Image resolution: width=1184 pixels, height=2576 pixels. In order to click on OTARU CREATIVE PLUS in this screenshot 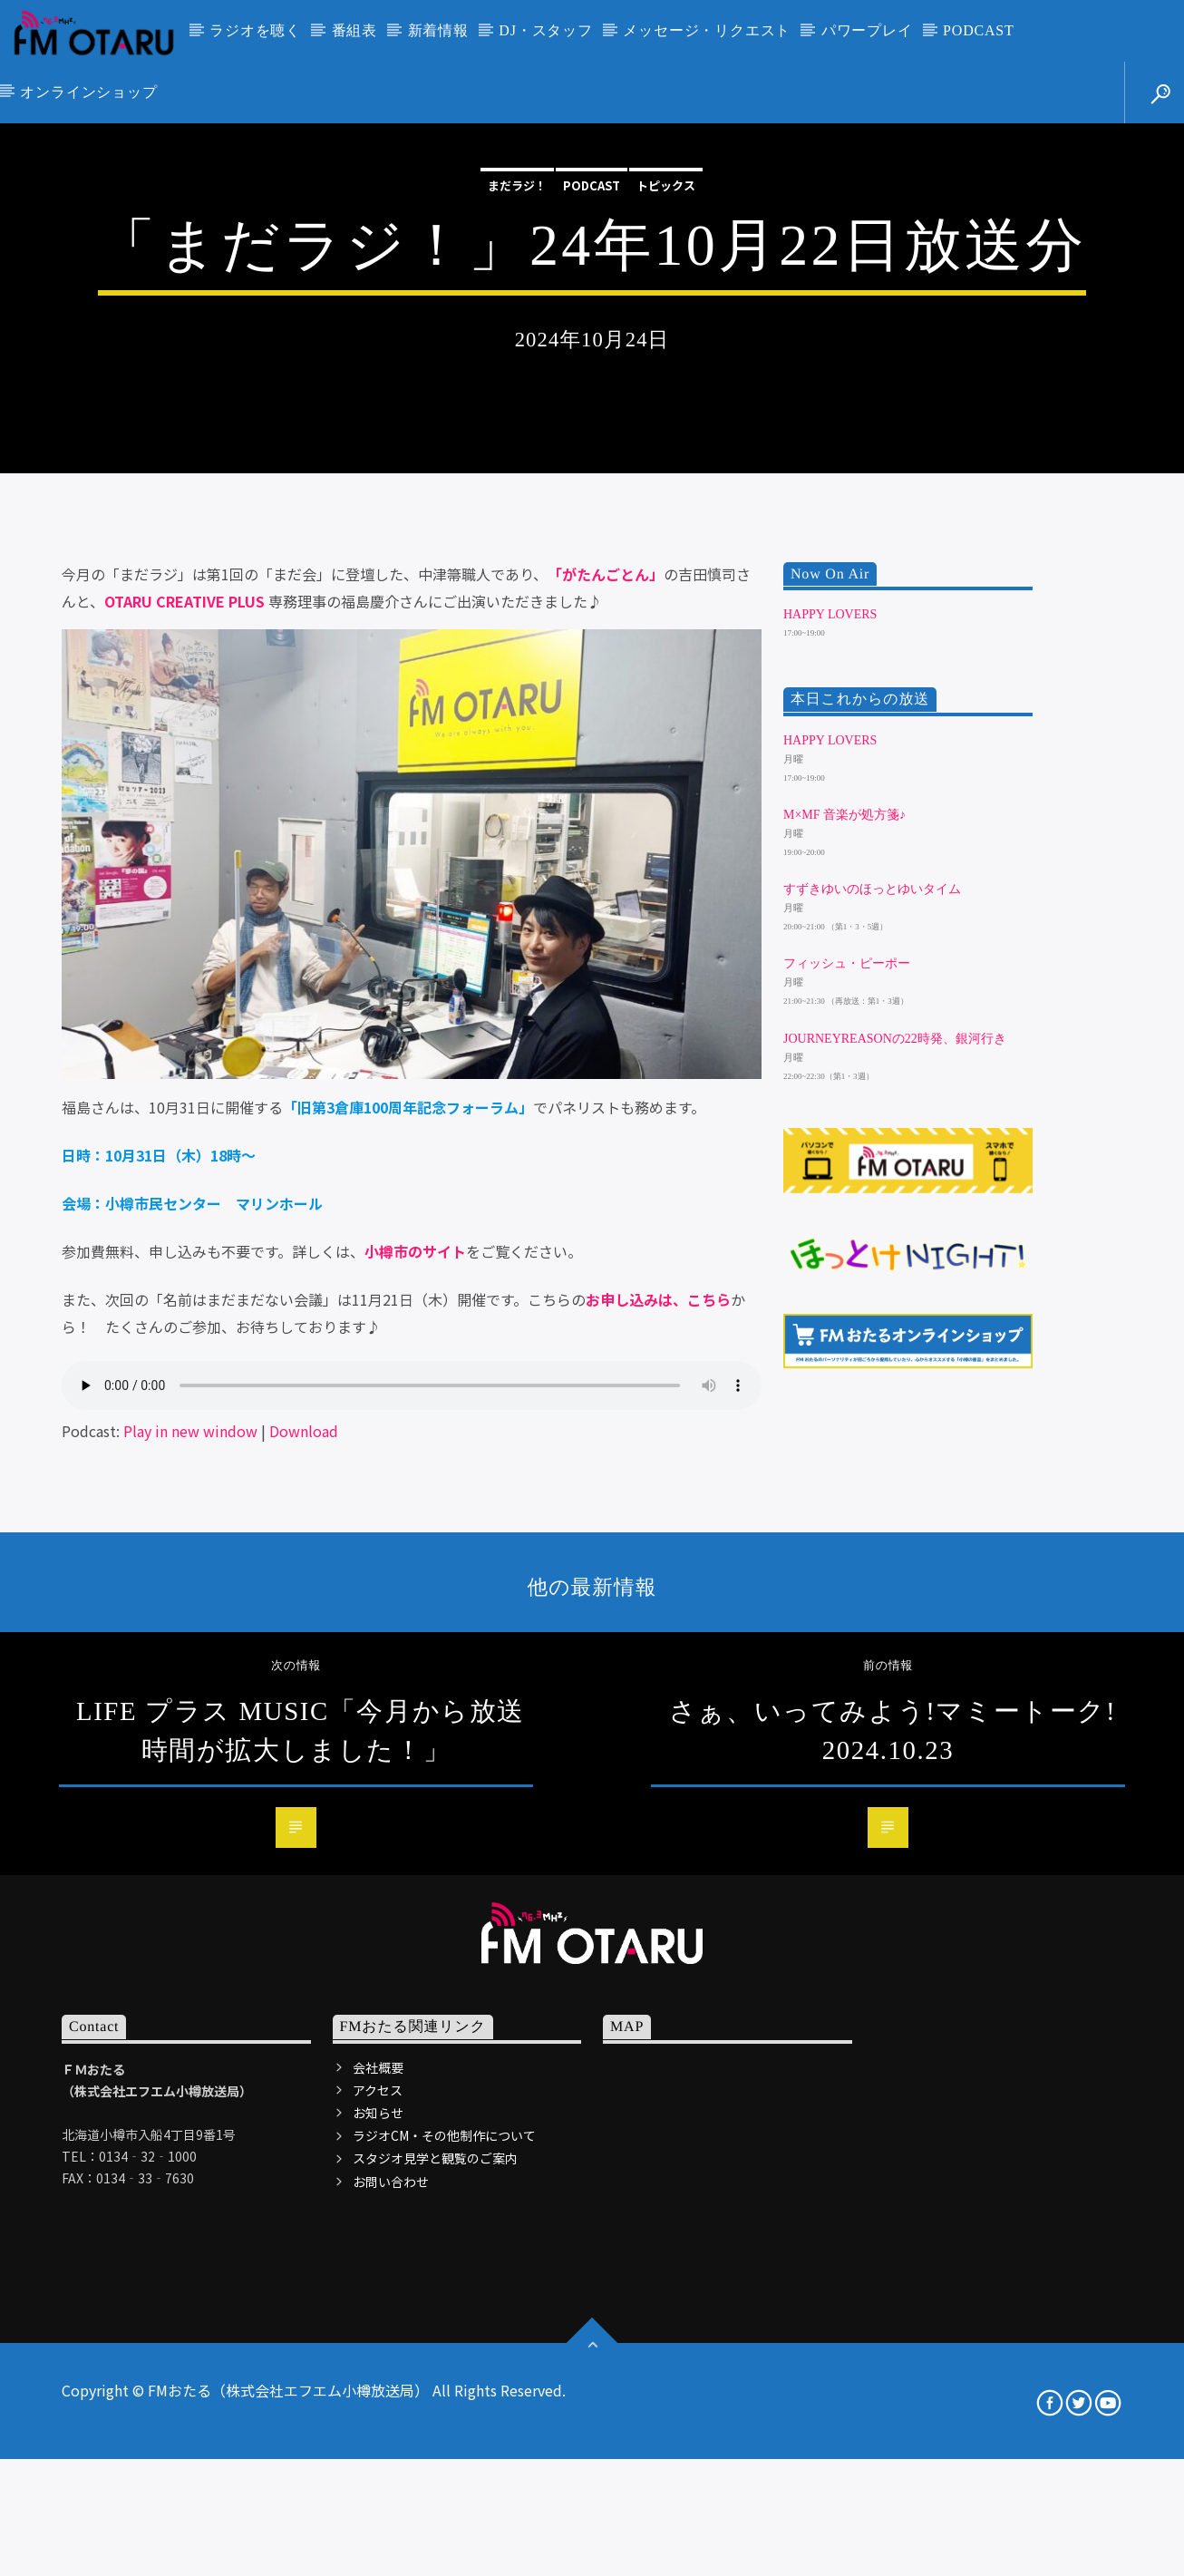, I will do `click(184, 1057)`.